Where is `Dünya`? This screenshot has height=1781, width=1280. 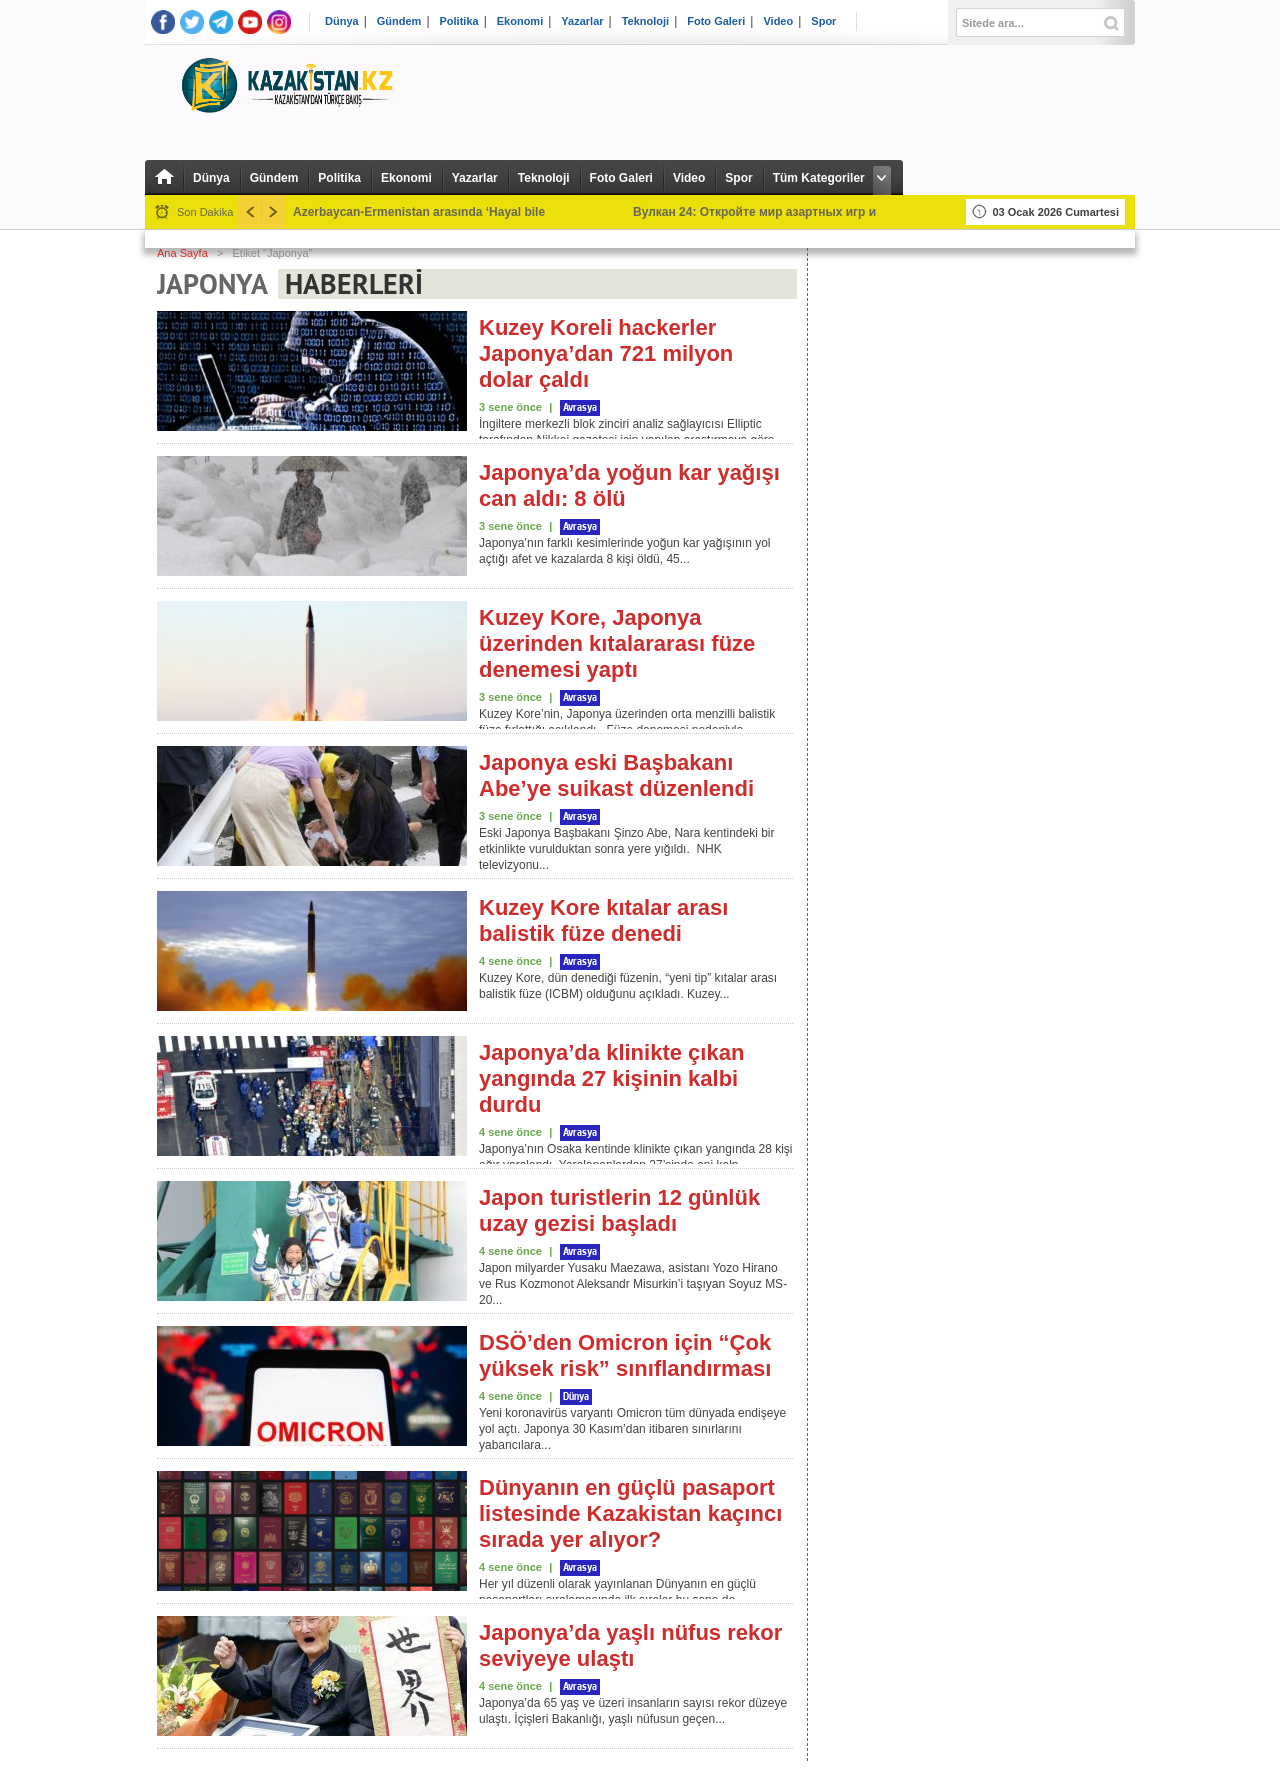
Dünya is located at coordinates (342, 21).